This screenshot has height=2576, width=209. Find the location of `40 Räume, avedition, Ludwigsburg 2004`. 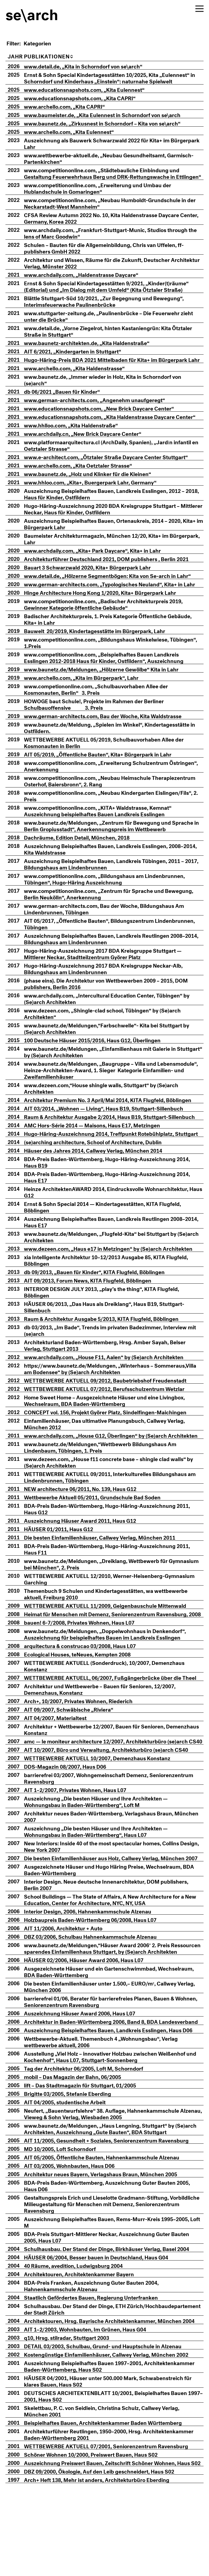

40 Räume, avedition, Ludwigsburg 2004 is located at coordinates (81, 2337).